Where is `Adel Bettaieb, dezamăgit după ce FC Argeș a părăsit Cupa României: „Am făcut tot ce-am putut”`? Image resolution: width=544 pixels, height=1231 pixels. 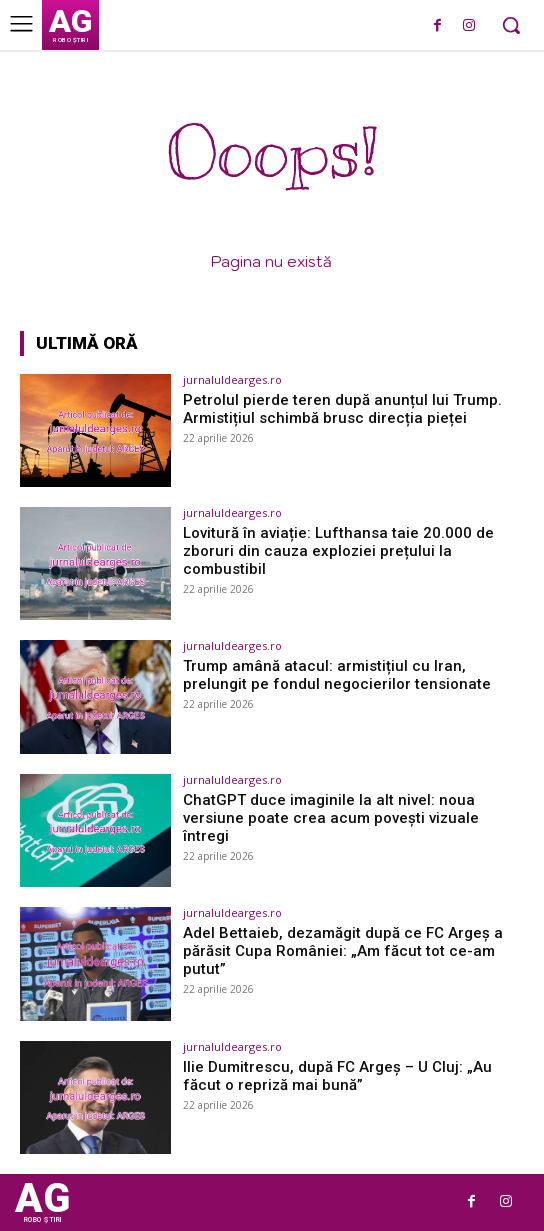 Adel Bettaieb, dezamăgit după ce FC Argeș a părăsit Cupa României: „Am făcut tot ce-am putut” is located at coordinates (343, 951).